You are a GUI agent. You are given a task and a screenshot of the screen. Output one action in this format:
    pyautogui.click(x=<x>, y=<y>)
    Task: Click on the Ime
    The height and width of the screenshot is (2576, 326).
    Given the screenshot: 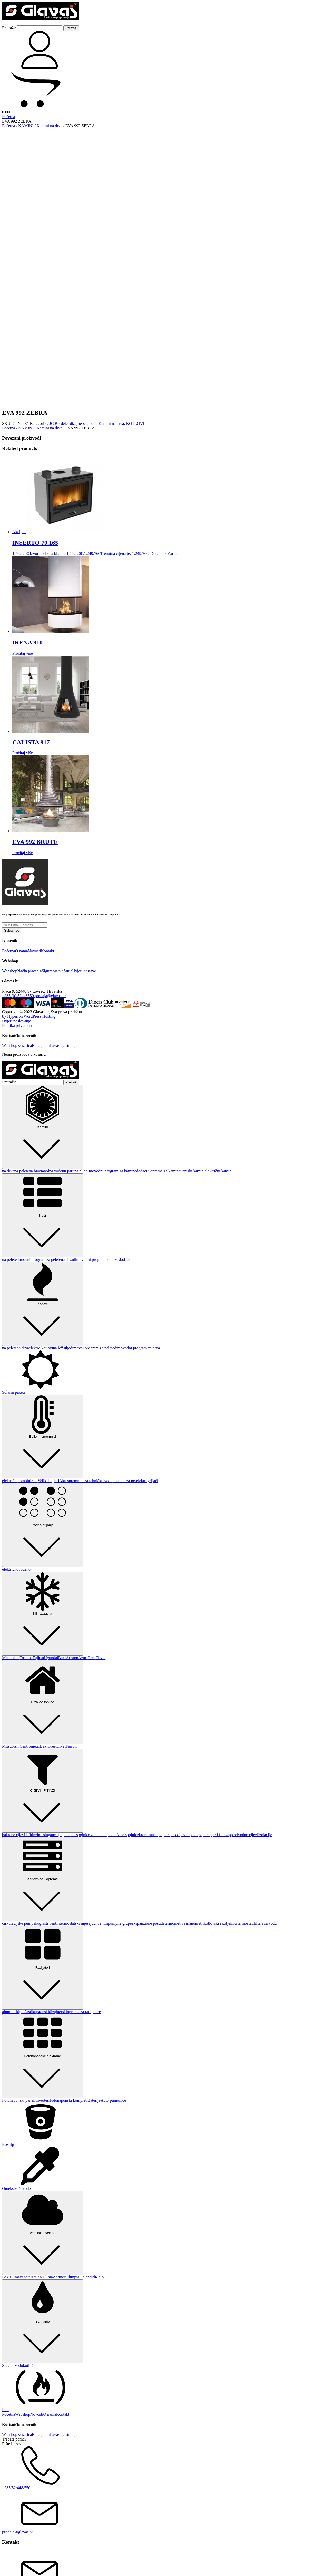 What is the action you would take?
    pyautogui.click(x=5, y=2496)
    